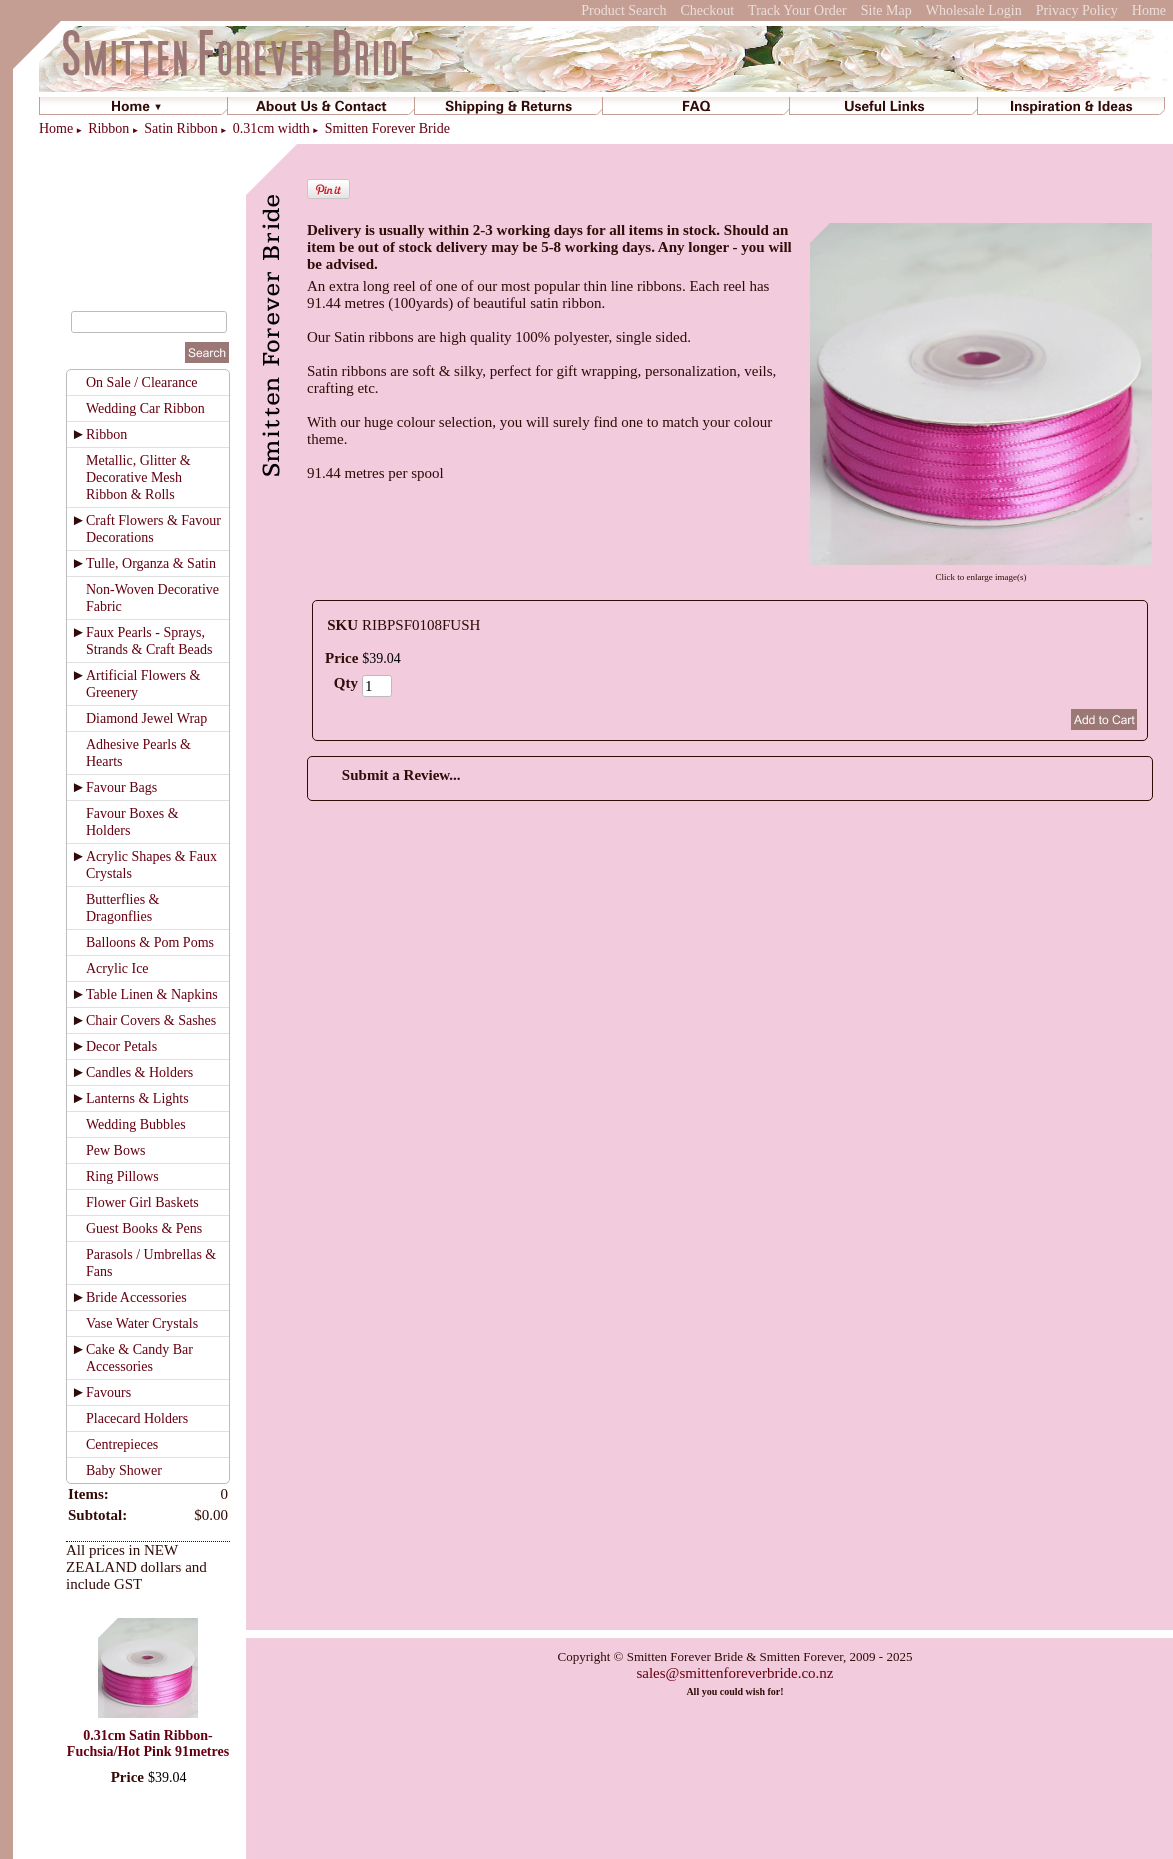 This screenshot has height=1859, width=1173. Describe the element at coordinates (116, 1150) in the screenshot. I see `Pew Bows` at that location.